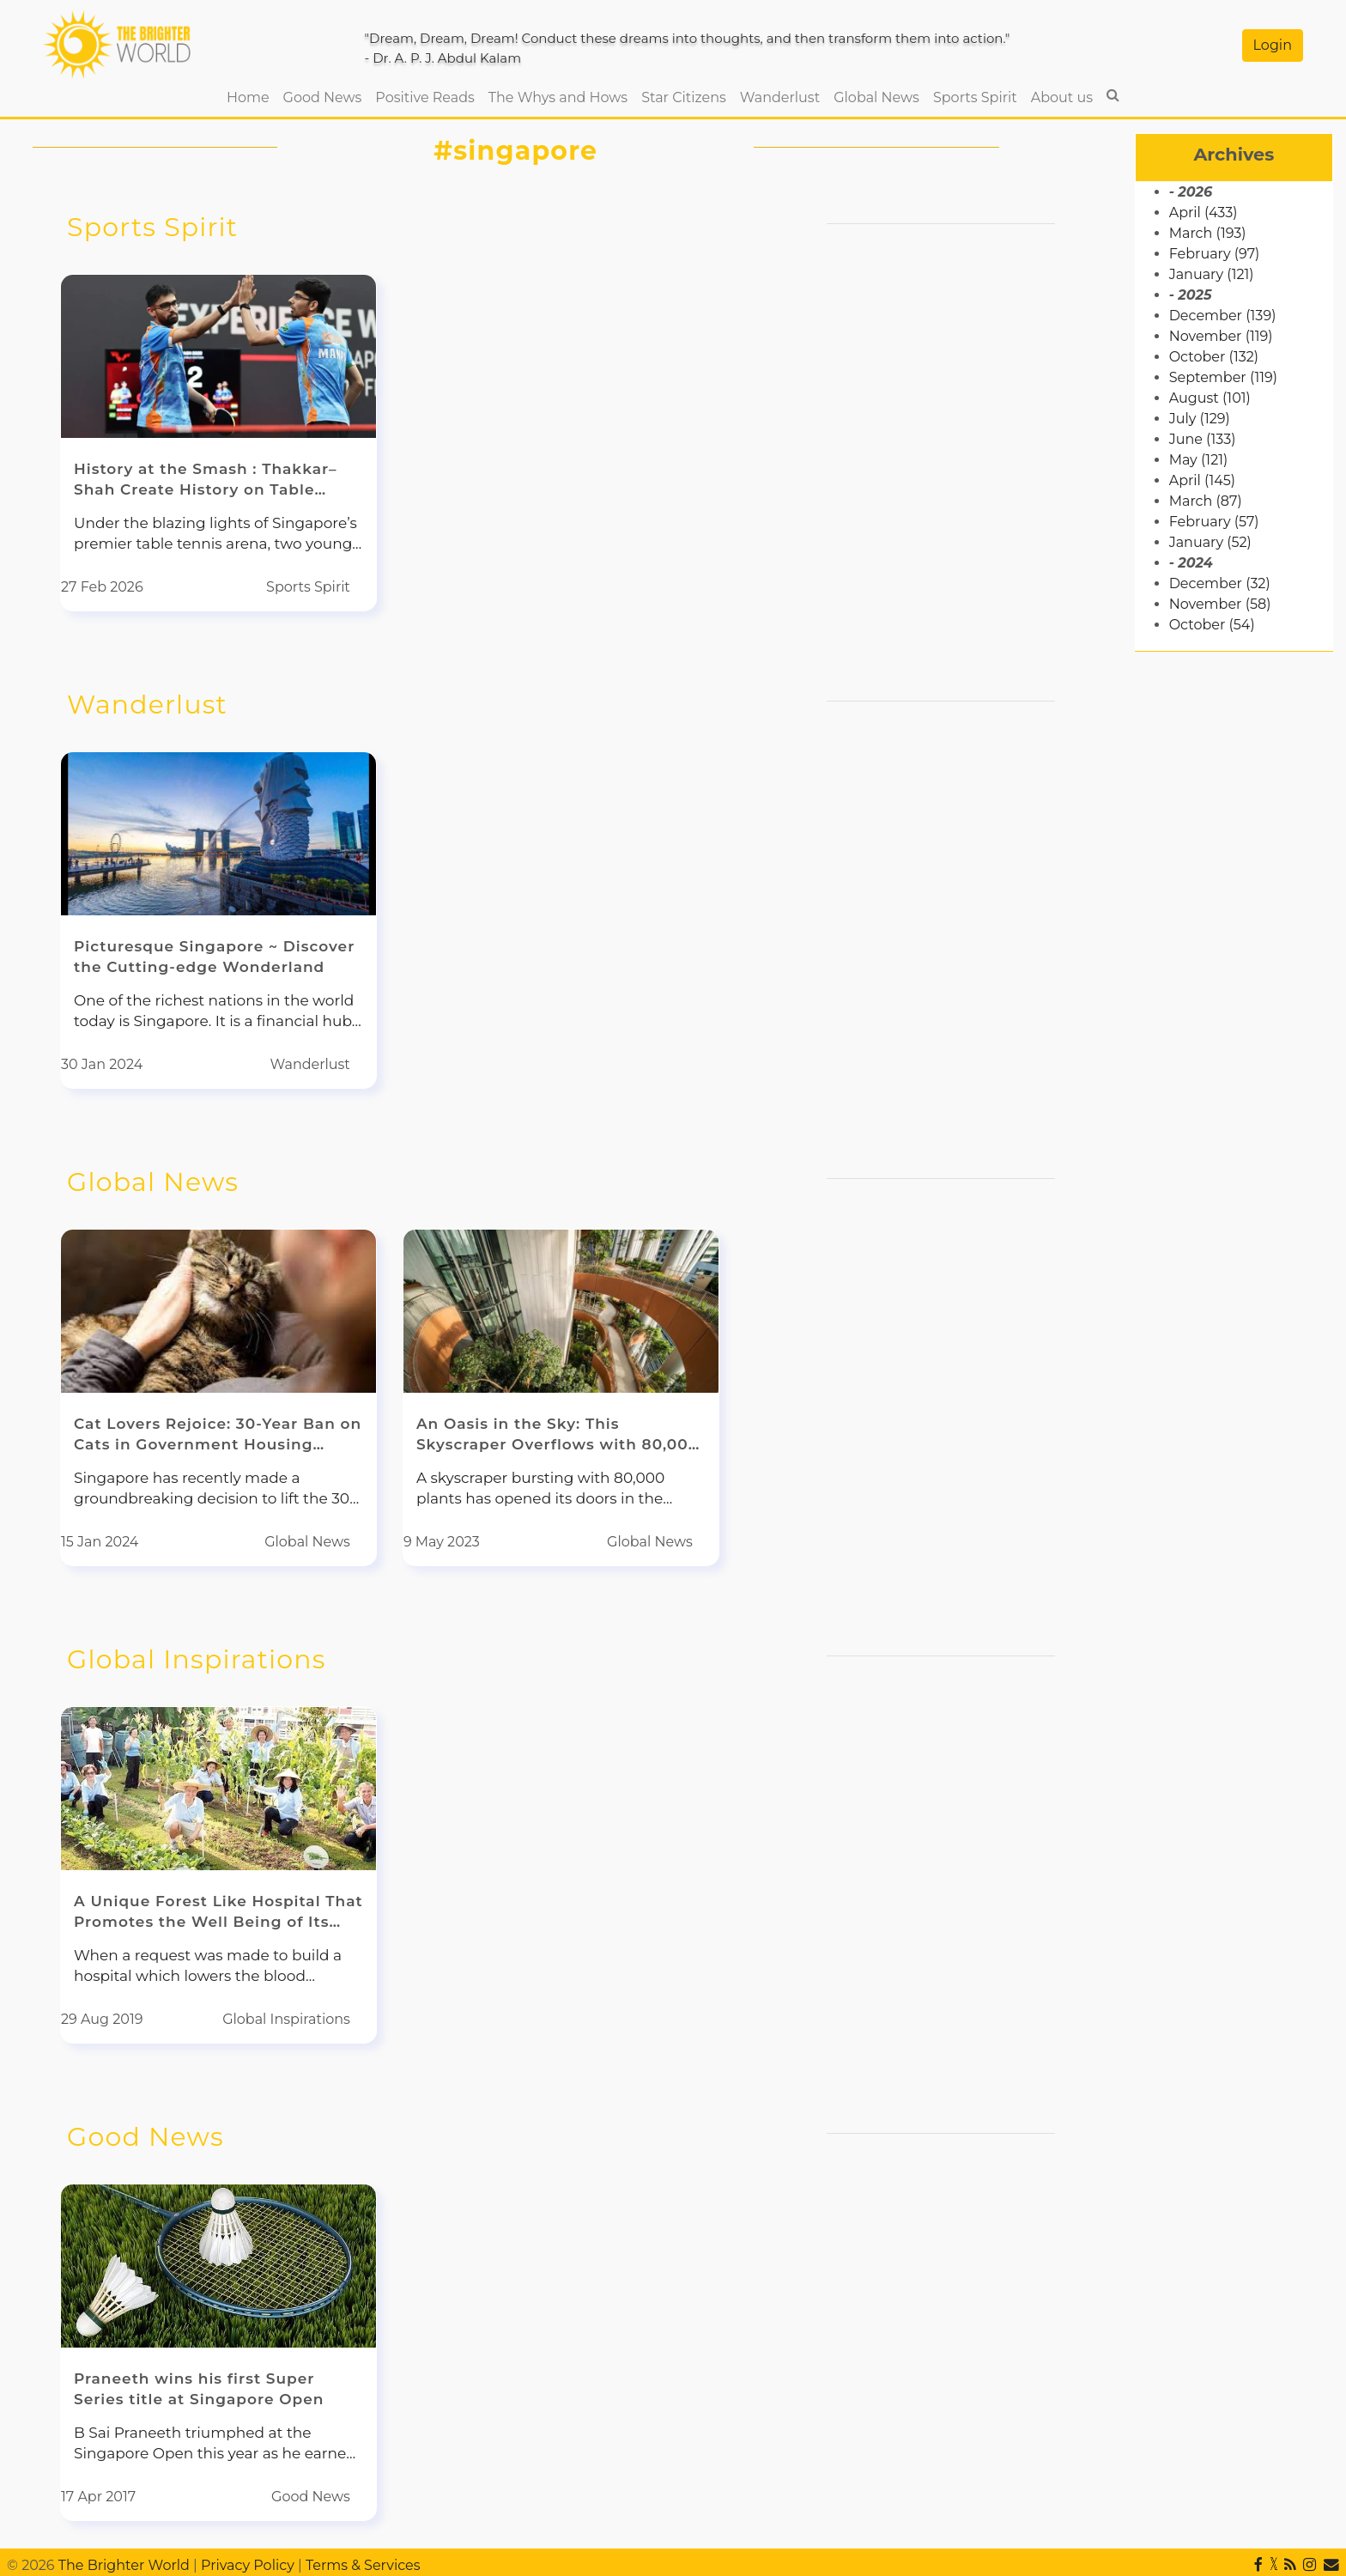 This screenshot has width=1346, height=2576. I want to click on October (54), so click(1212, 625).